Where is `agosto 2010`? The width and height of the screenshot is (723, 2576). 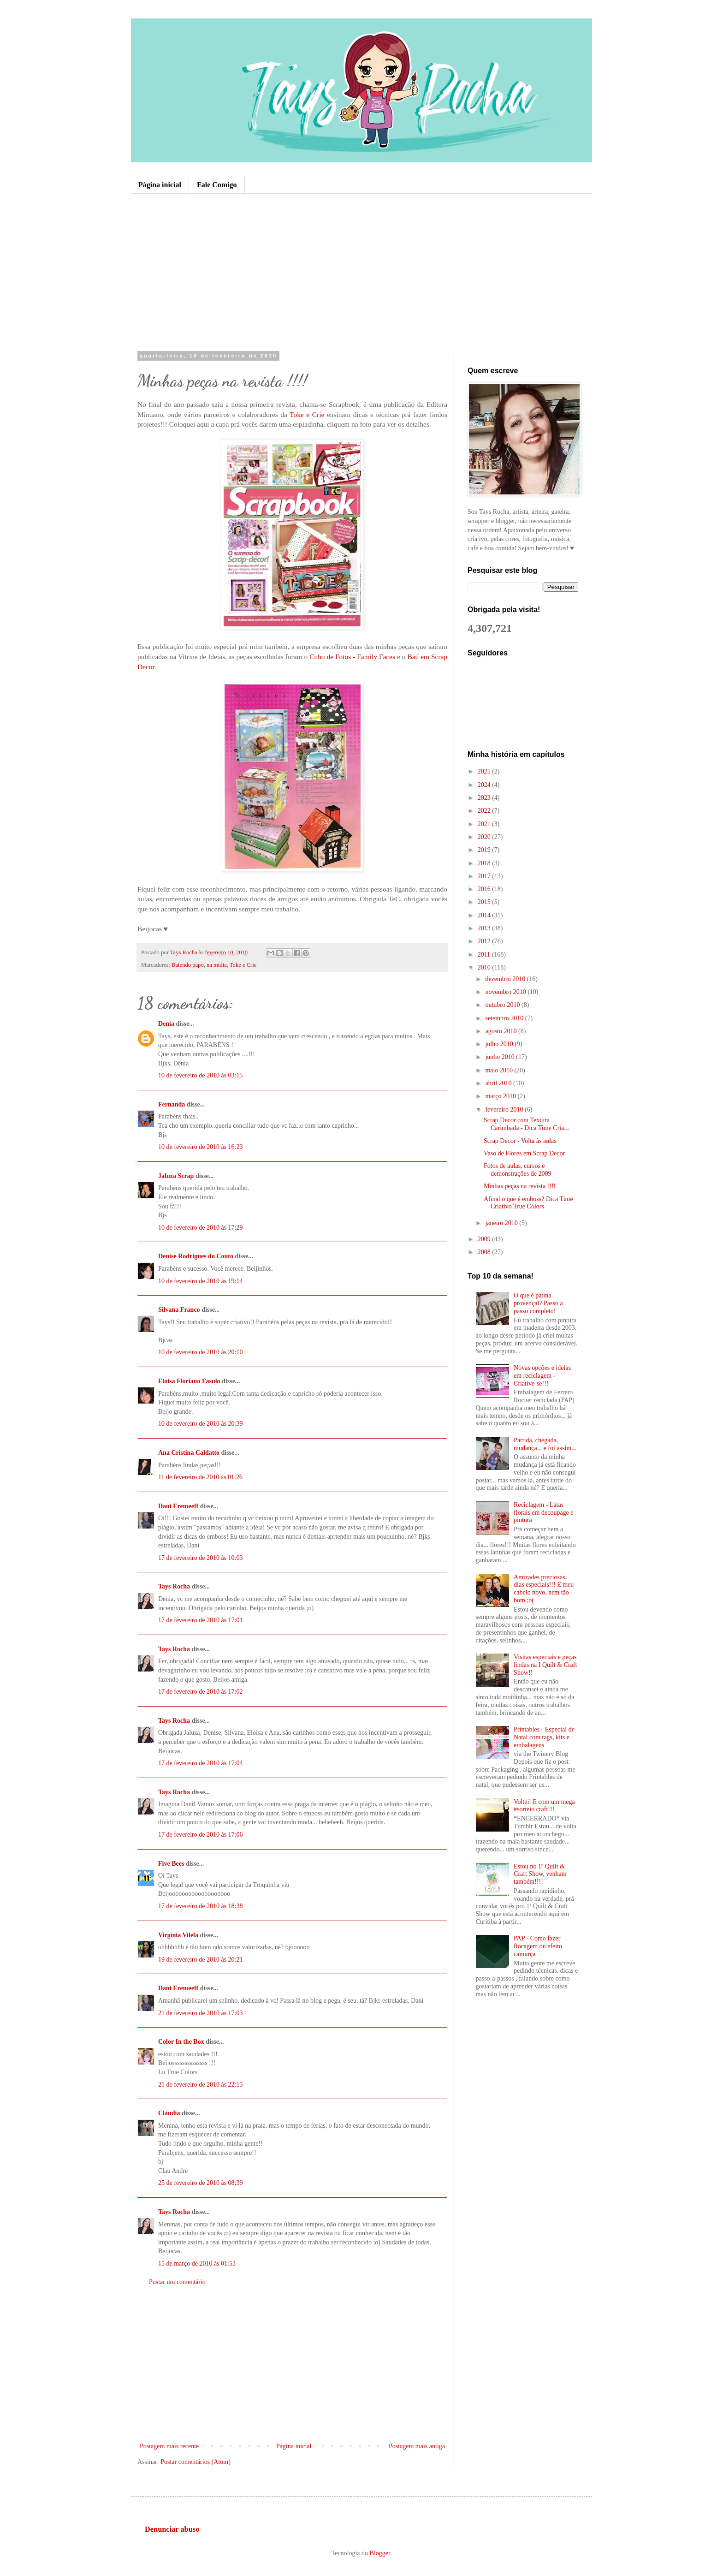 agosto 2010 is located at coordinates (501, 1031).